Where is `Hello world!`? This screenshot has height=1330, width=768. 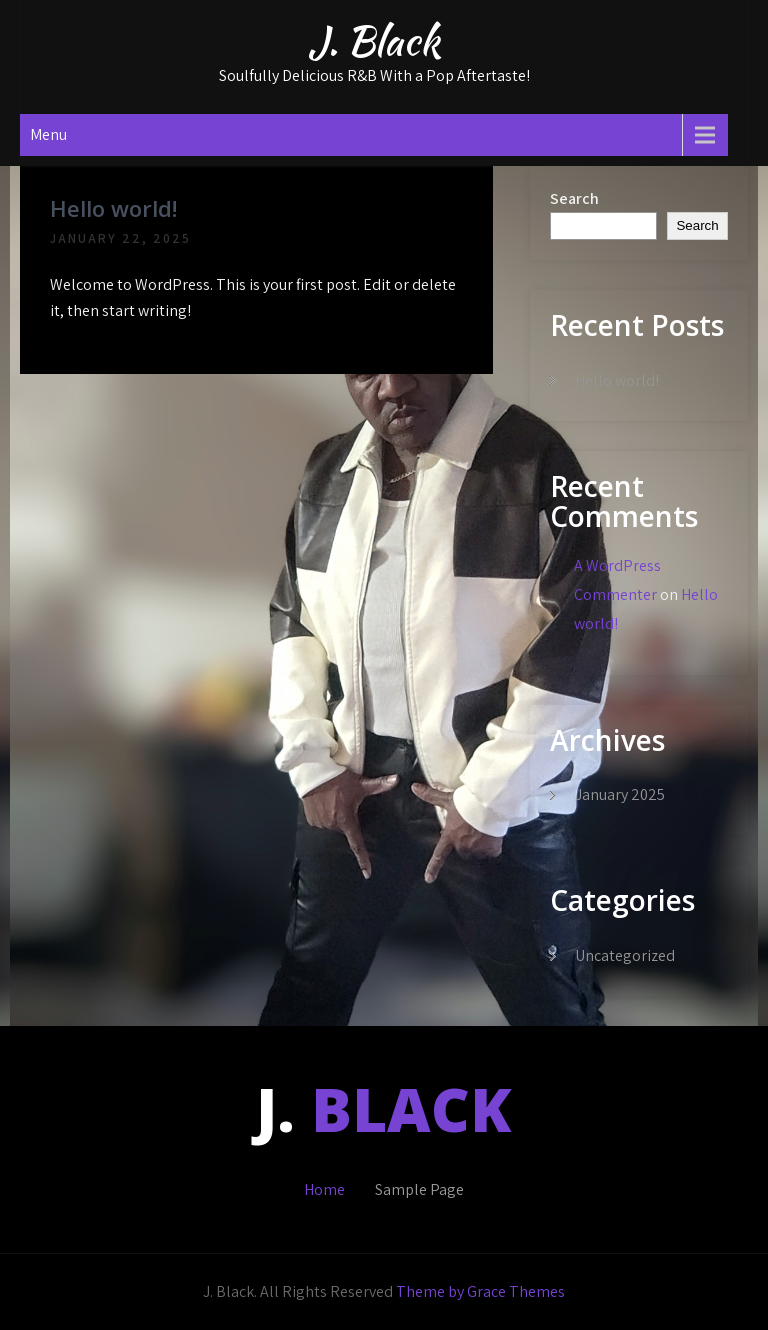 Hello world! is located at coordinates (113, 208).